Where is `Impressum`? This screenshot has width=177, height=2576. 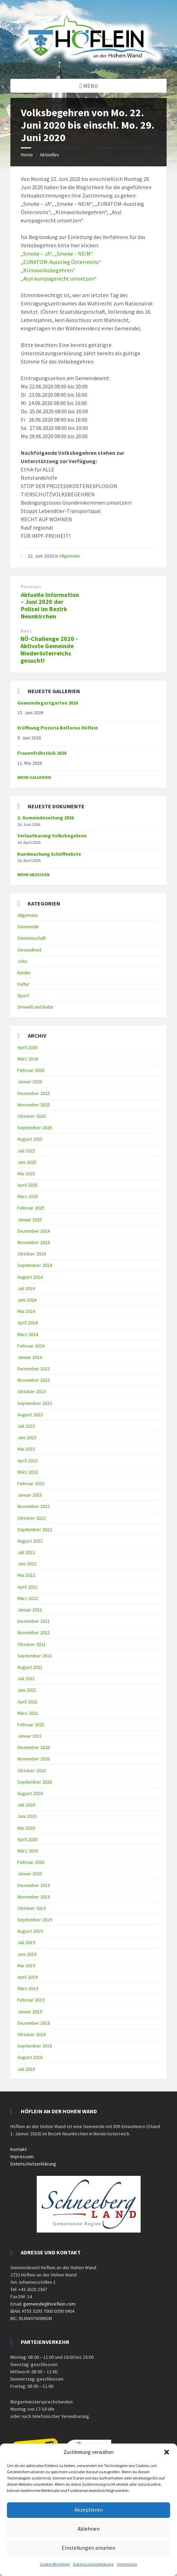
Impressum is located at coordinates (127, 2564).